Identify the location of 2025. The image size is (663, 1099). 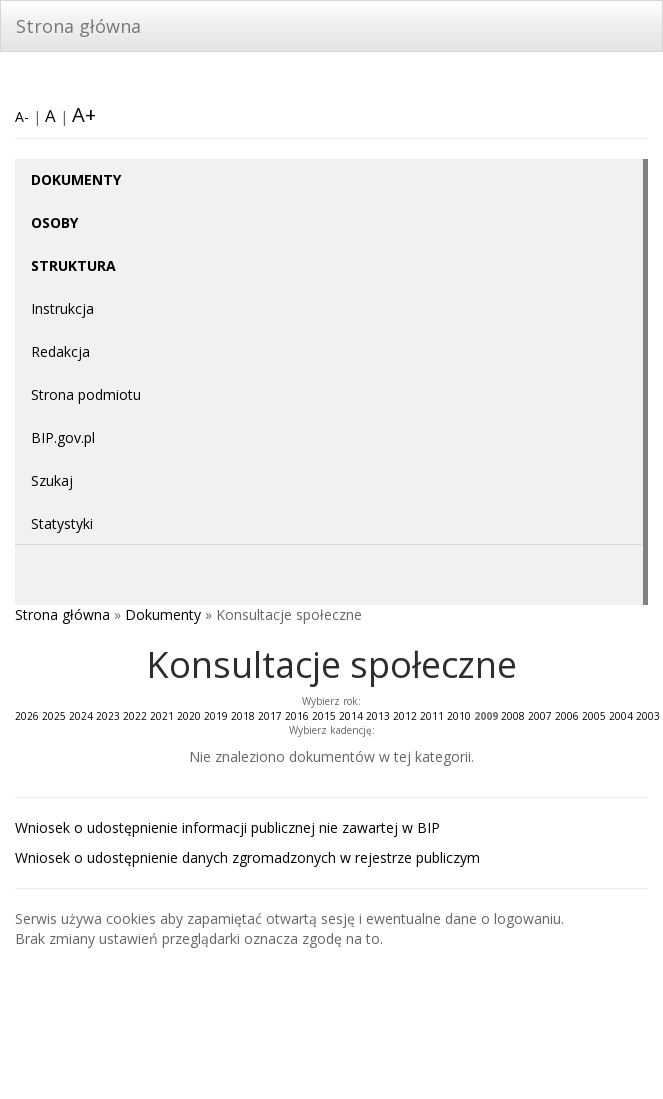
(54, 716).